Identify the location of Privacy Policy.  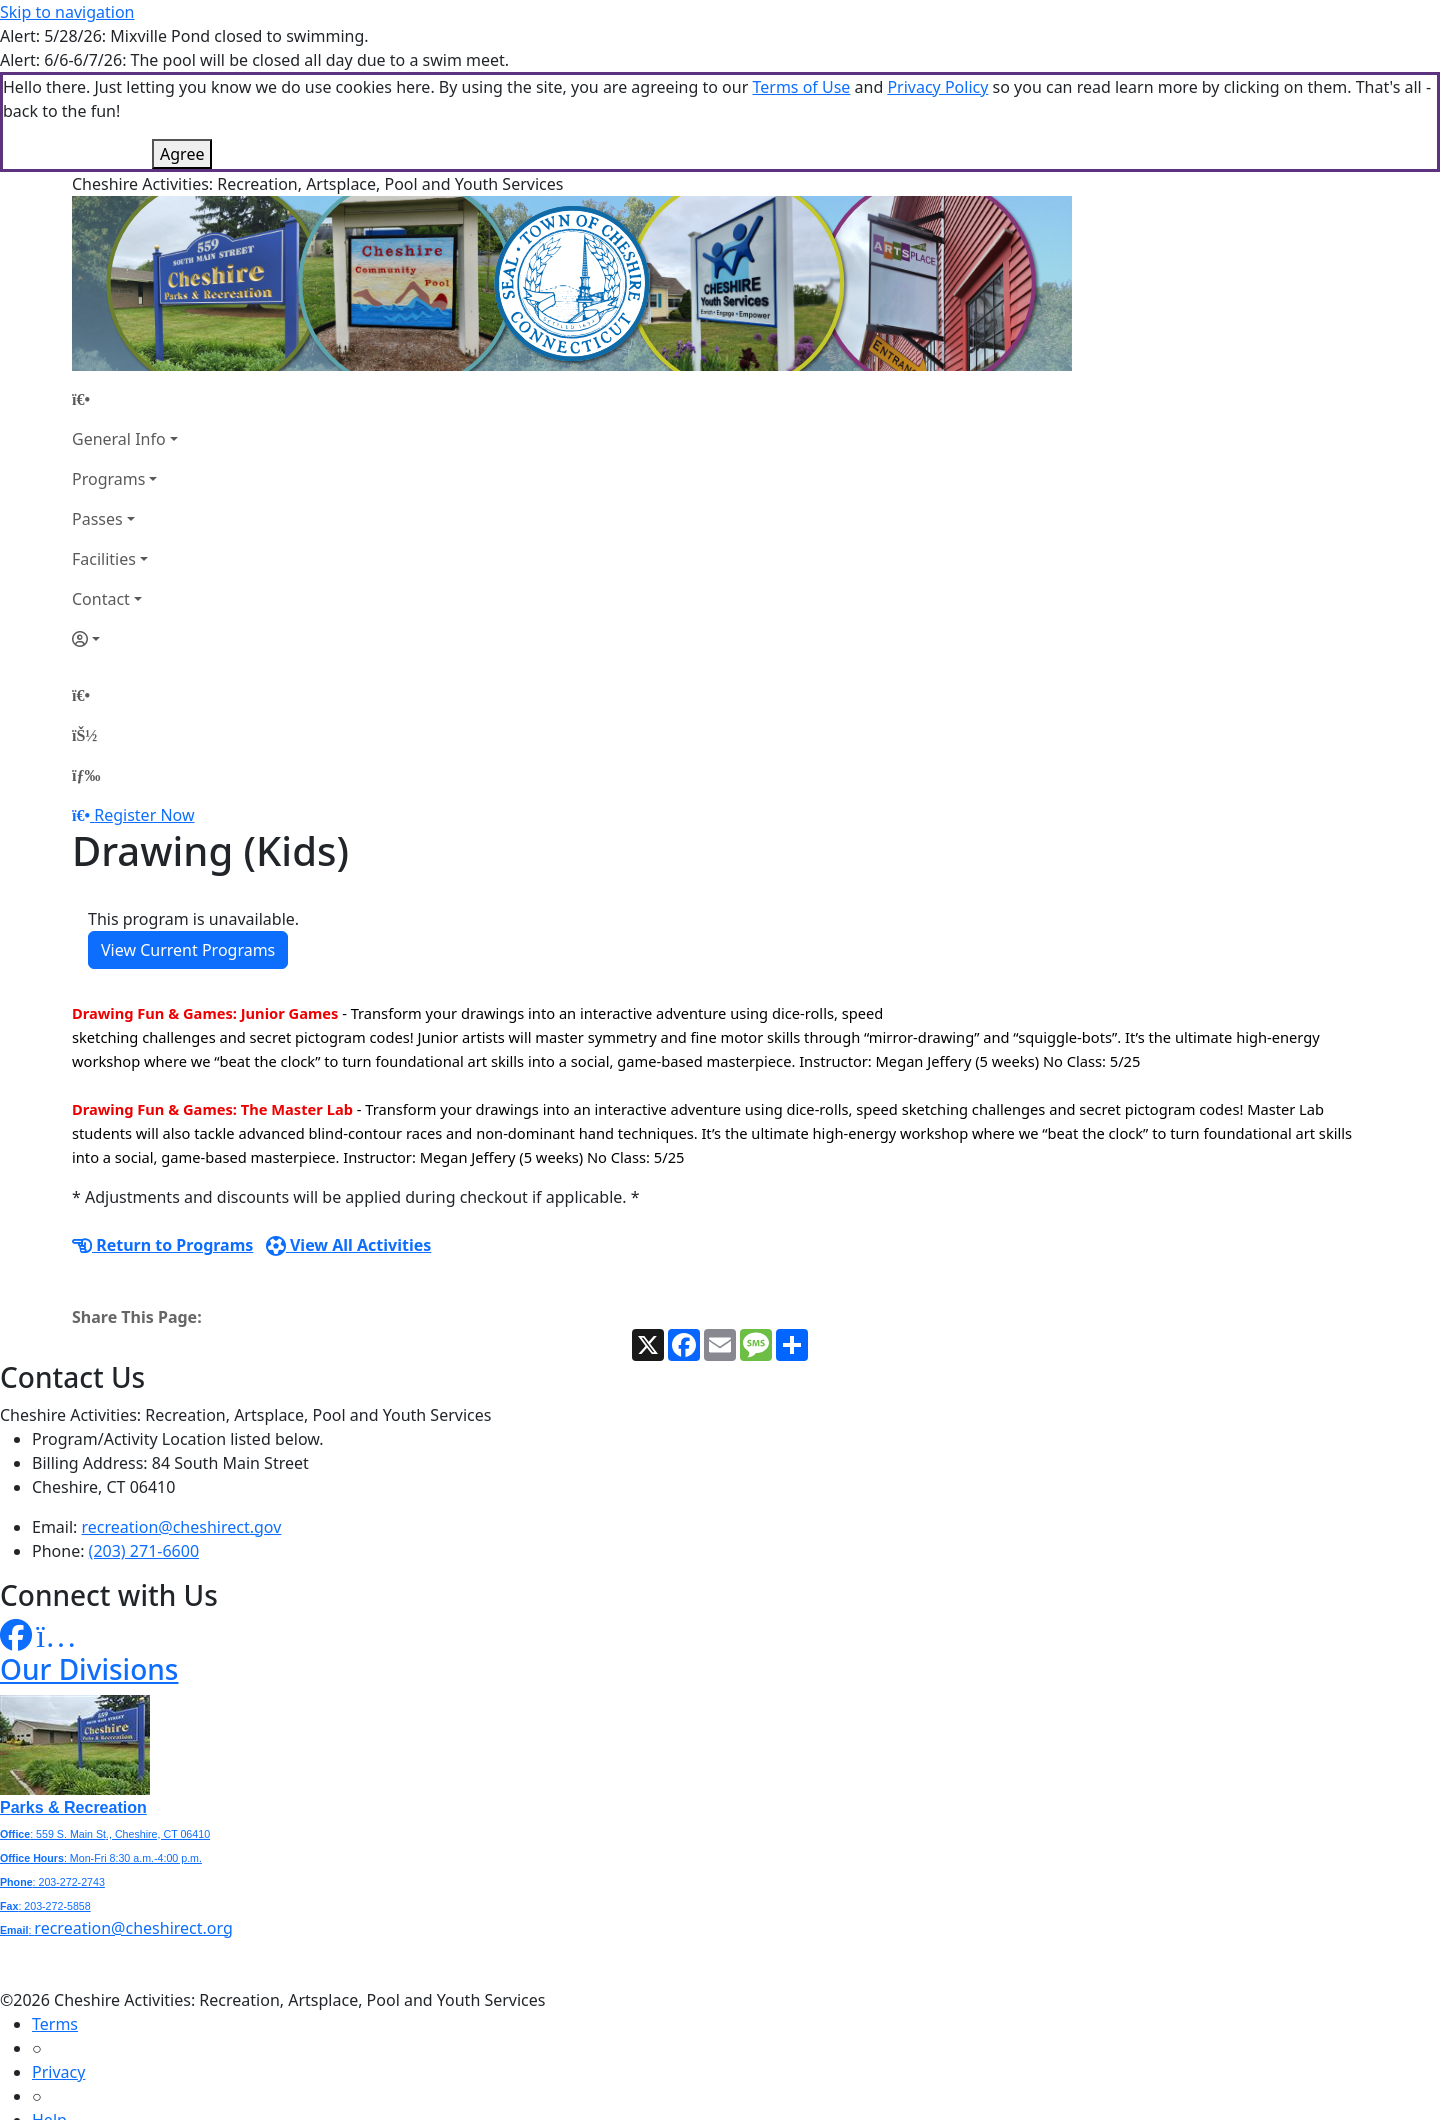
(937, 87).